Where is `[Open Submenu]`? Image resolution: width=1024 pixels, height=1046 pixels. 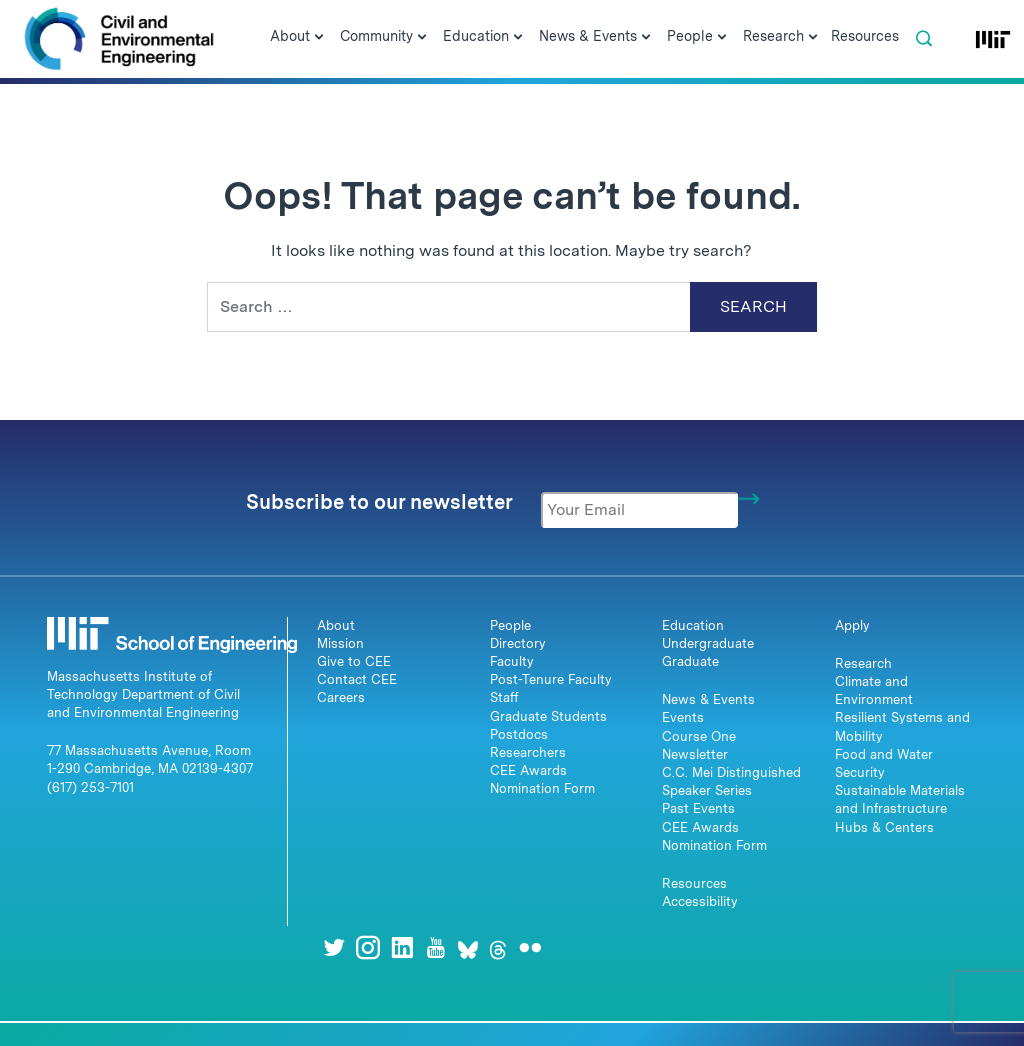 [Open Submenu] is located at coordinates (319, 38).